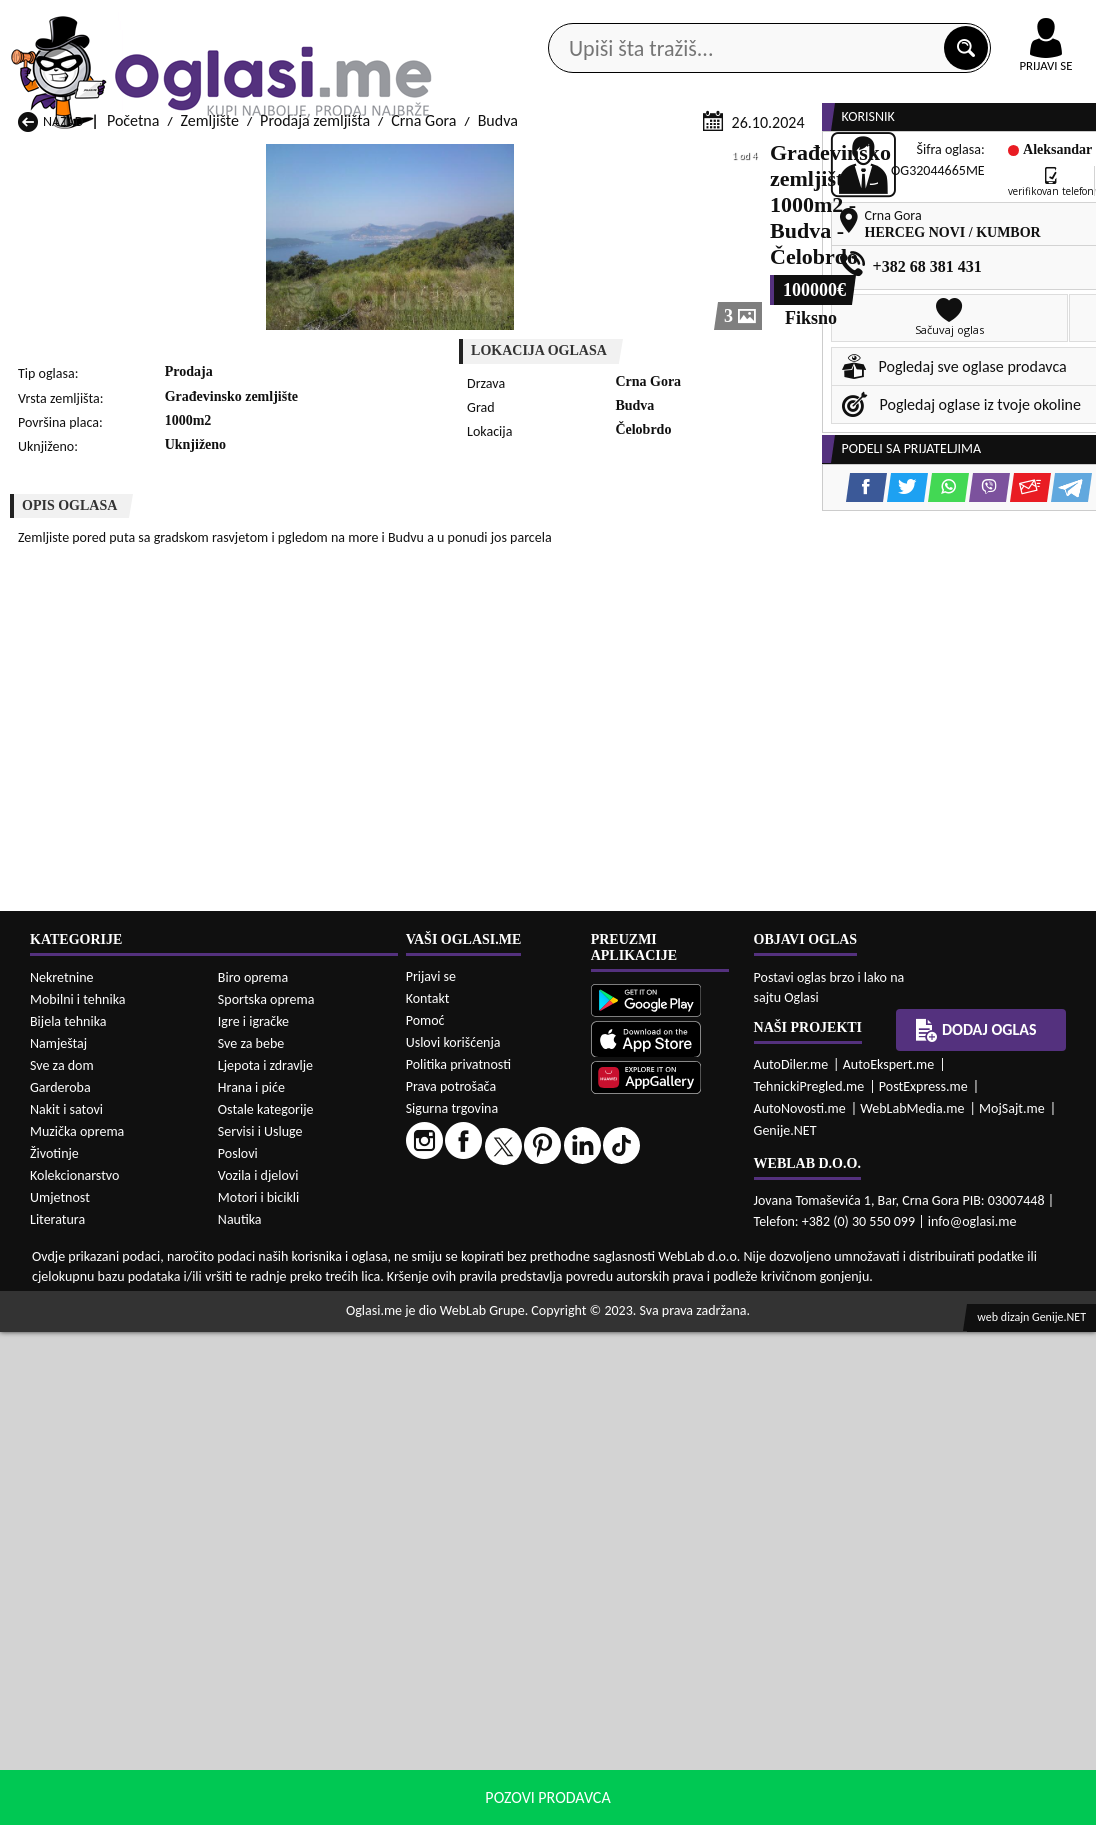  What do you see at coordinates (487, 1748) in the screenshot?
I see `Izdavanje Zemljište Plav` at bounding box center [487, 1748].